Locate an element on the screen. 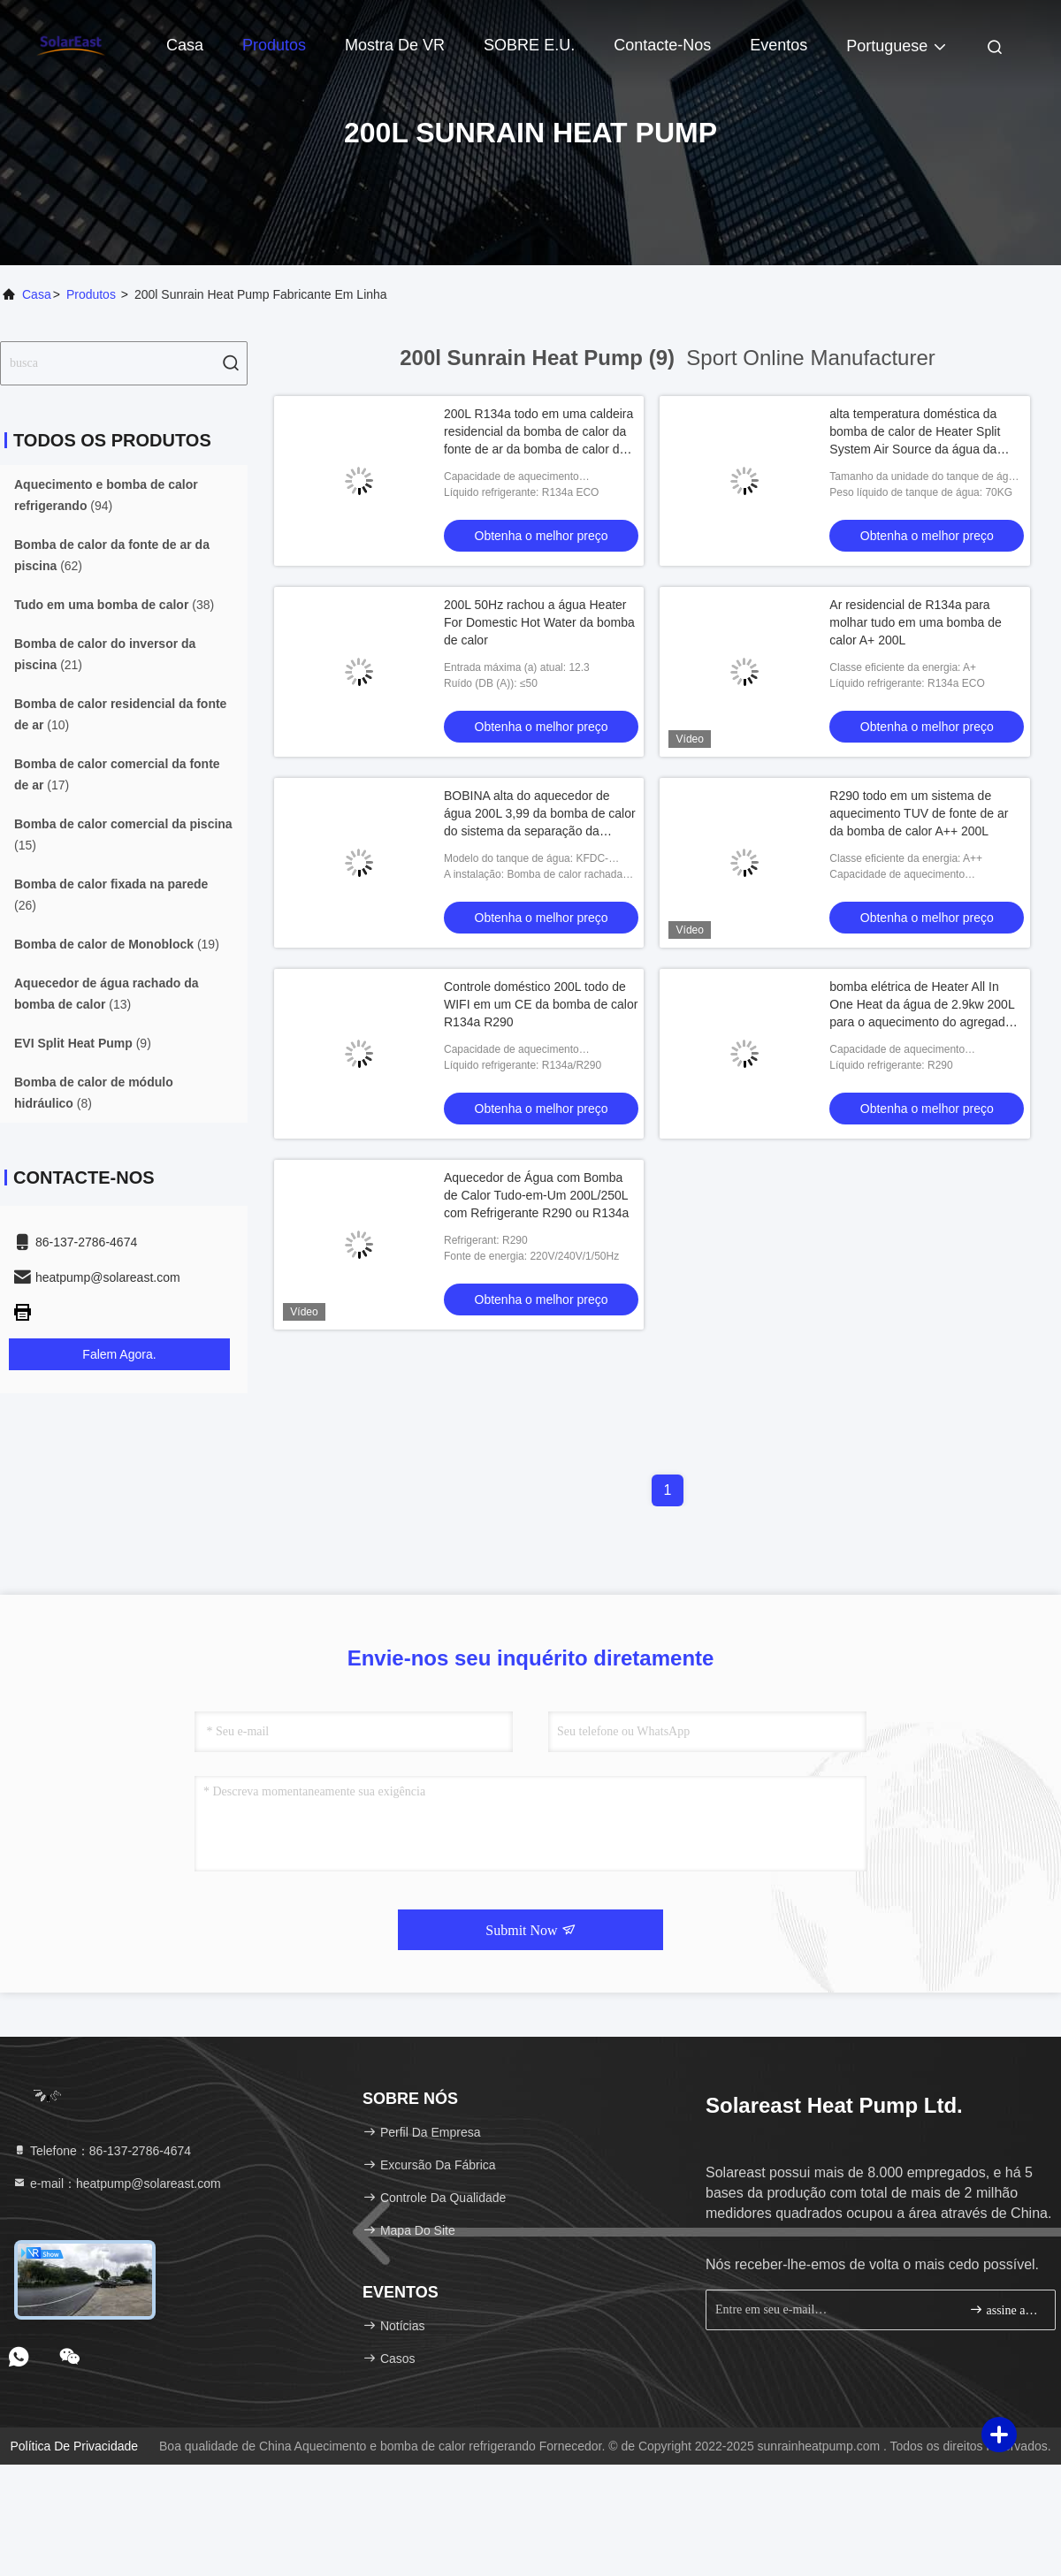 The image size is (1061, 2576). (38) is located at coordinates (114, 605).